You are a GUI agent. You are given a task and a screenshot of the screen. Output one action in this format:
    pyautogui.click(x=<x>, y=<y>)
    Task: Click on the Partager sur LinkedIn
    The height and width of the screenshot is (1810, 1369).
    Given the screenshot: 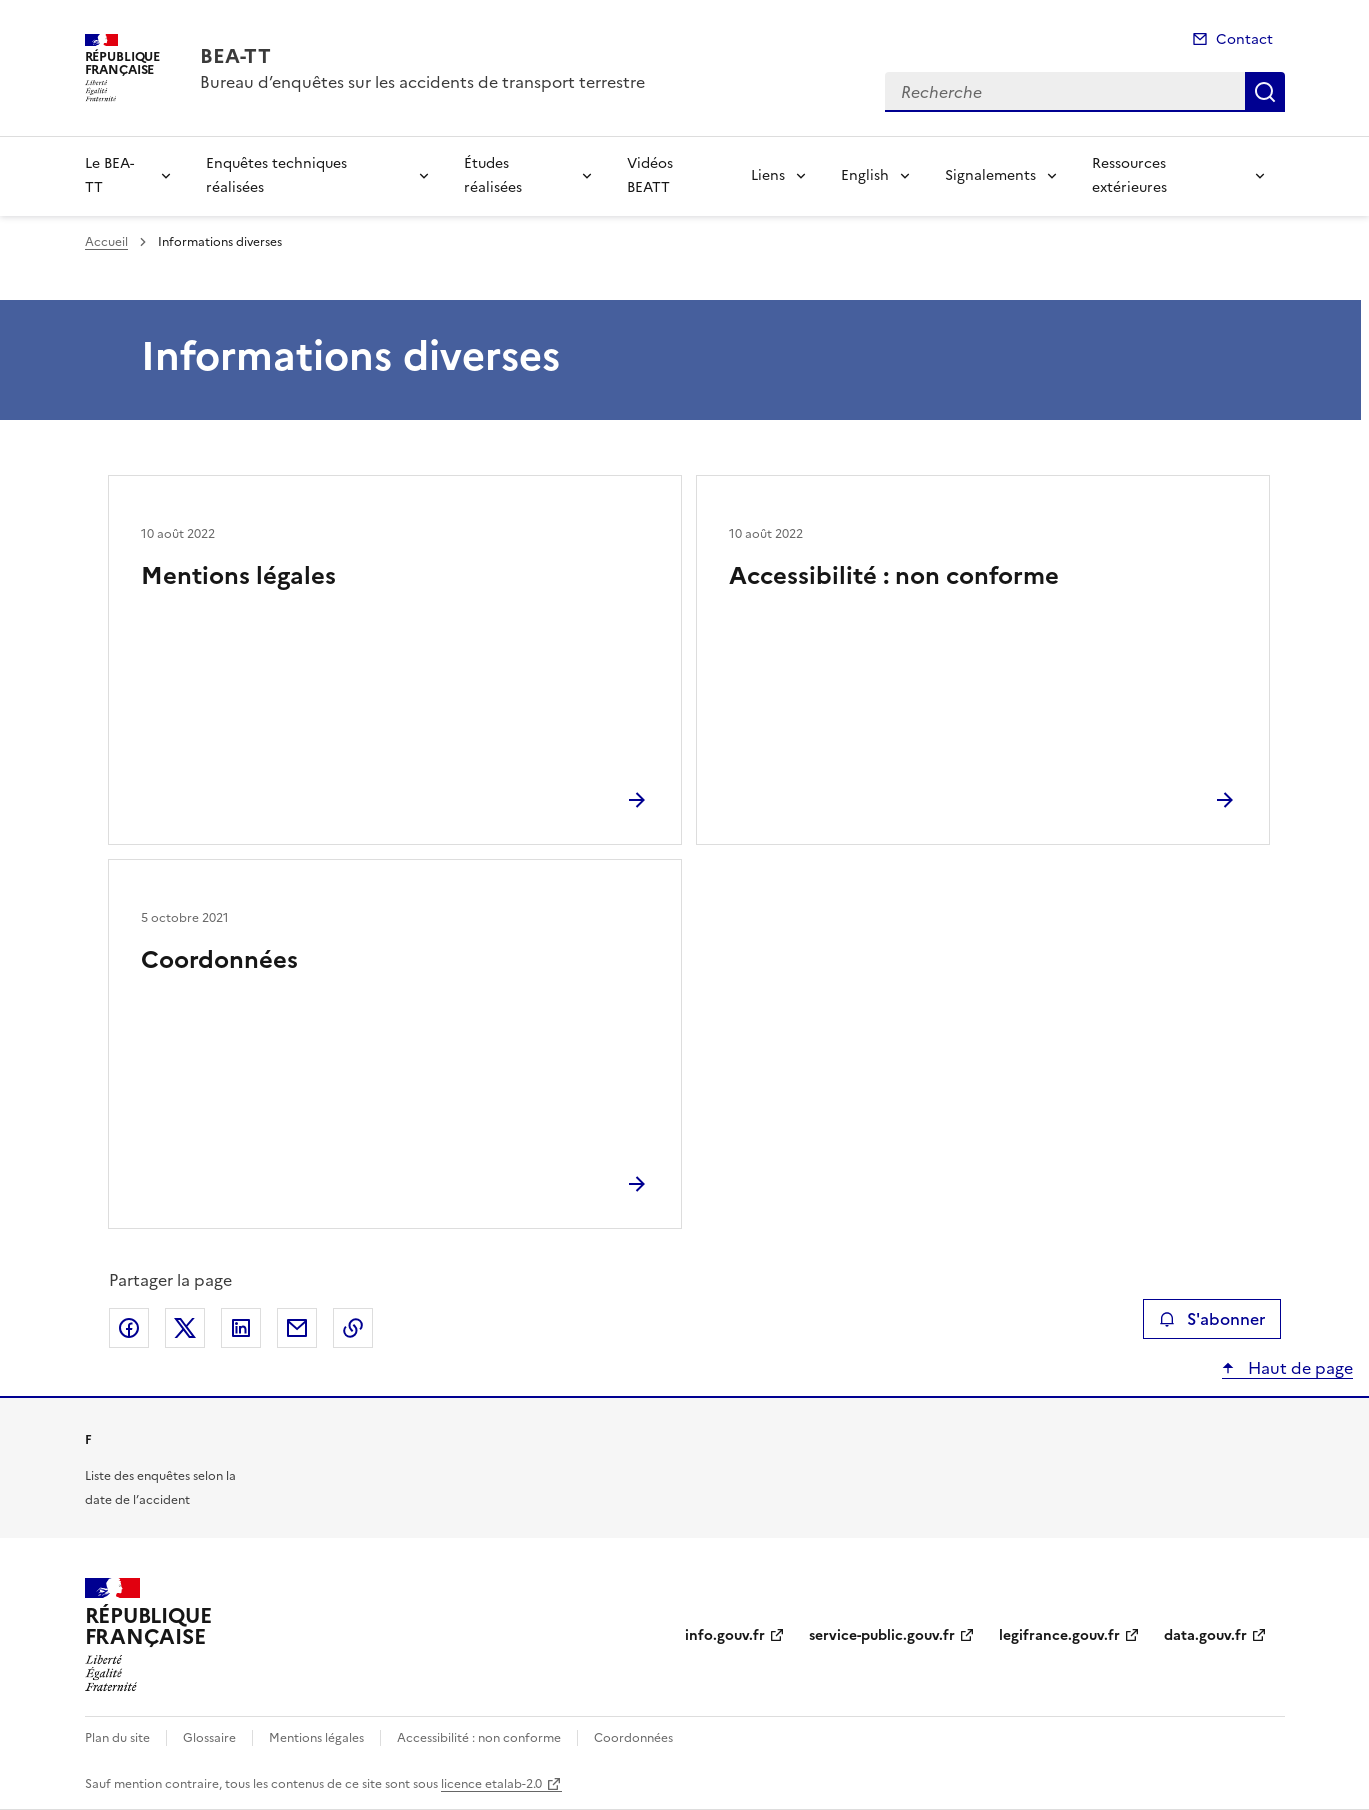 What is the action you would take?
    pyautogui.click(x=241, y=1328)
    